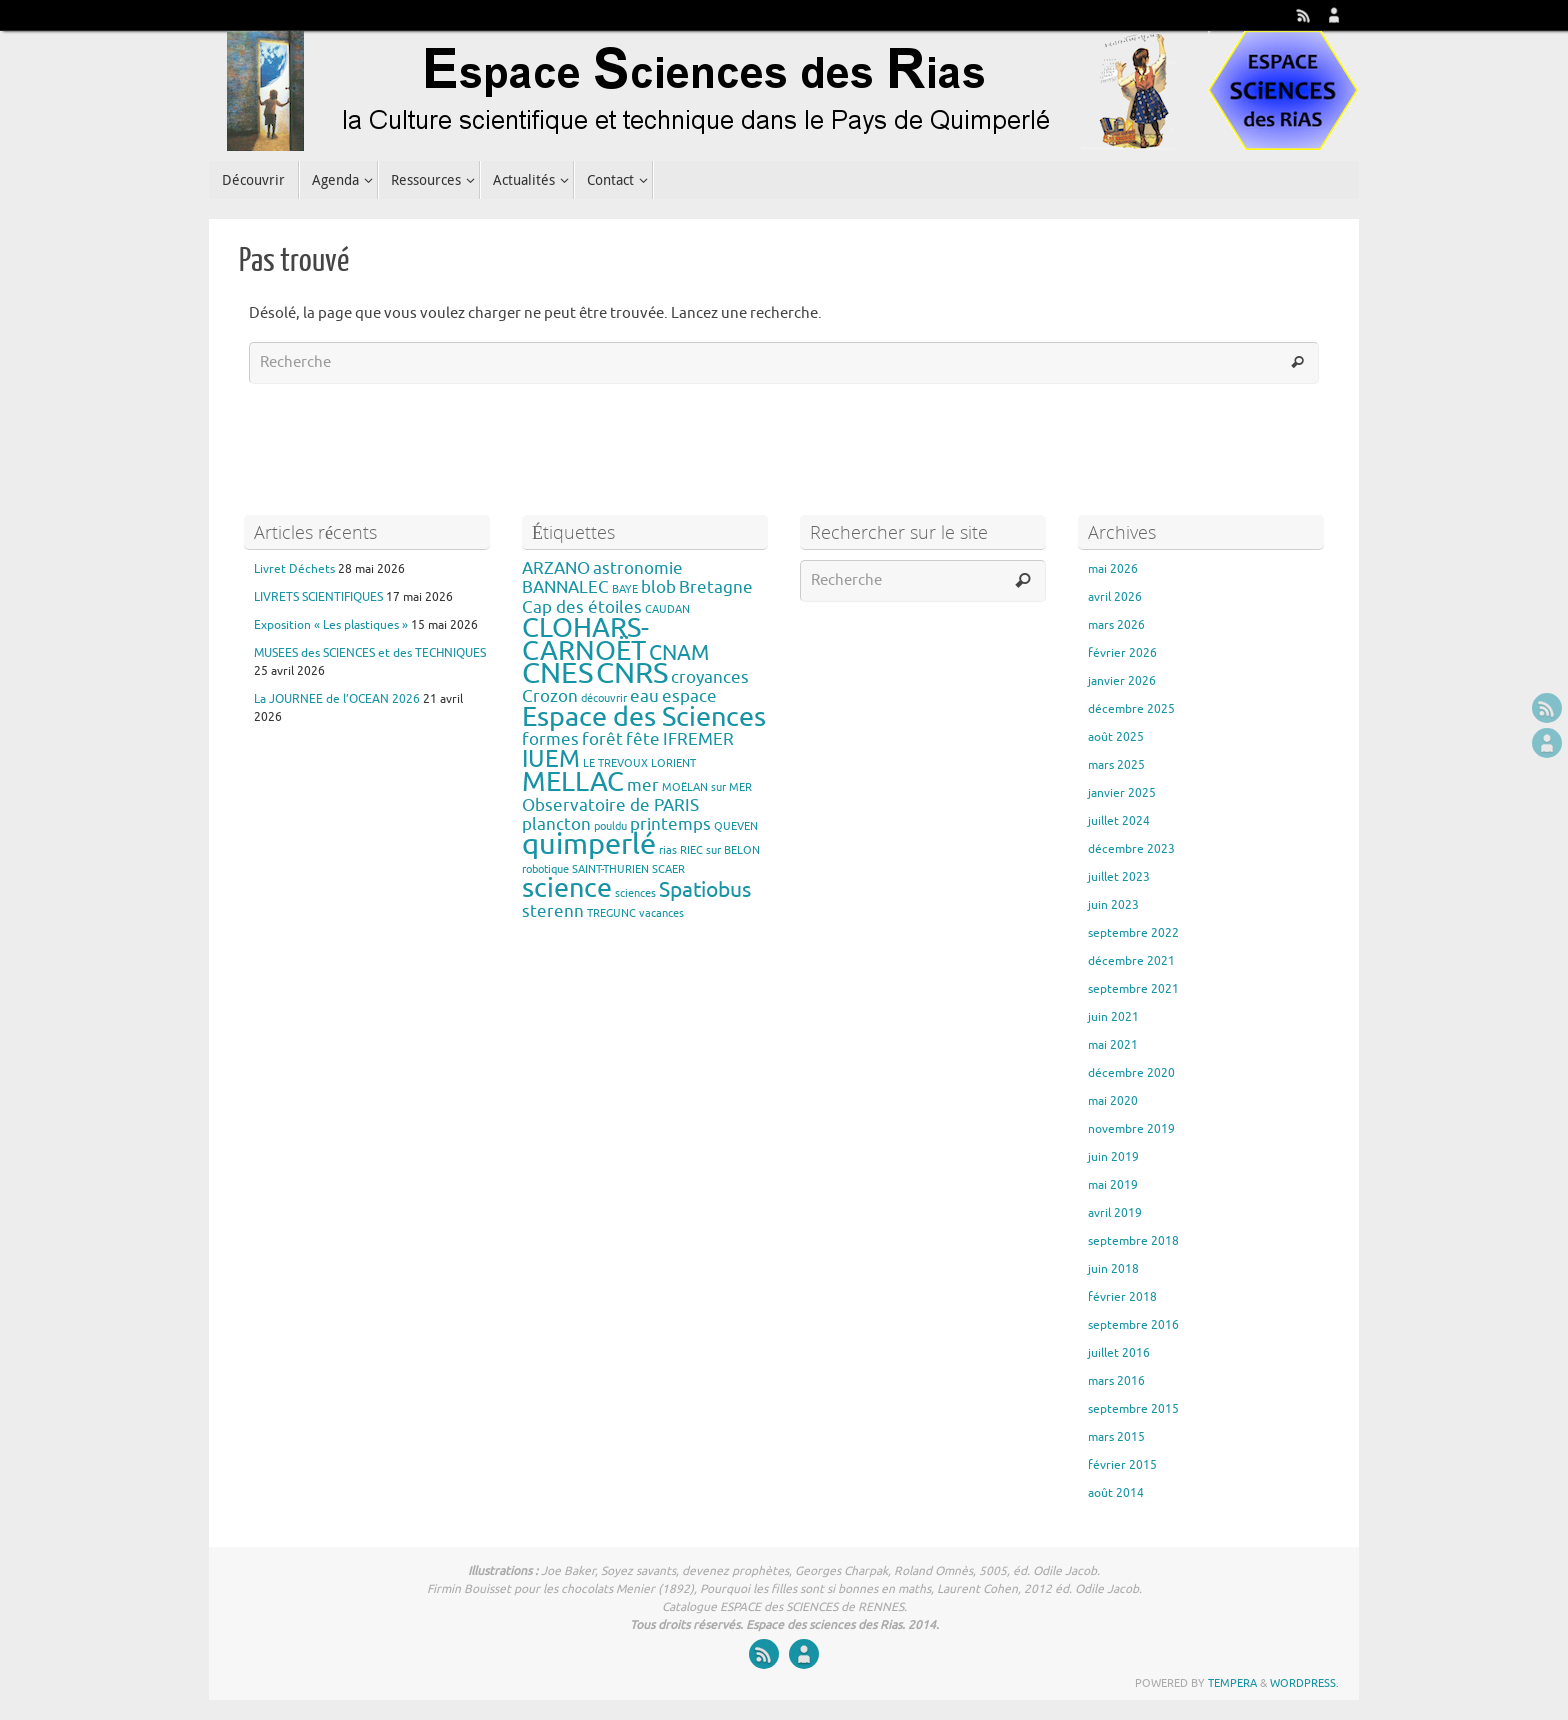 This screenshot has width=1568, height=1720. I want to click on BAYE, so click(625, 589).